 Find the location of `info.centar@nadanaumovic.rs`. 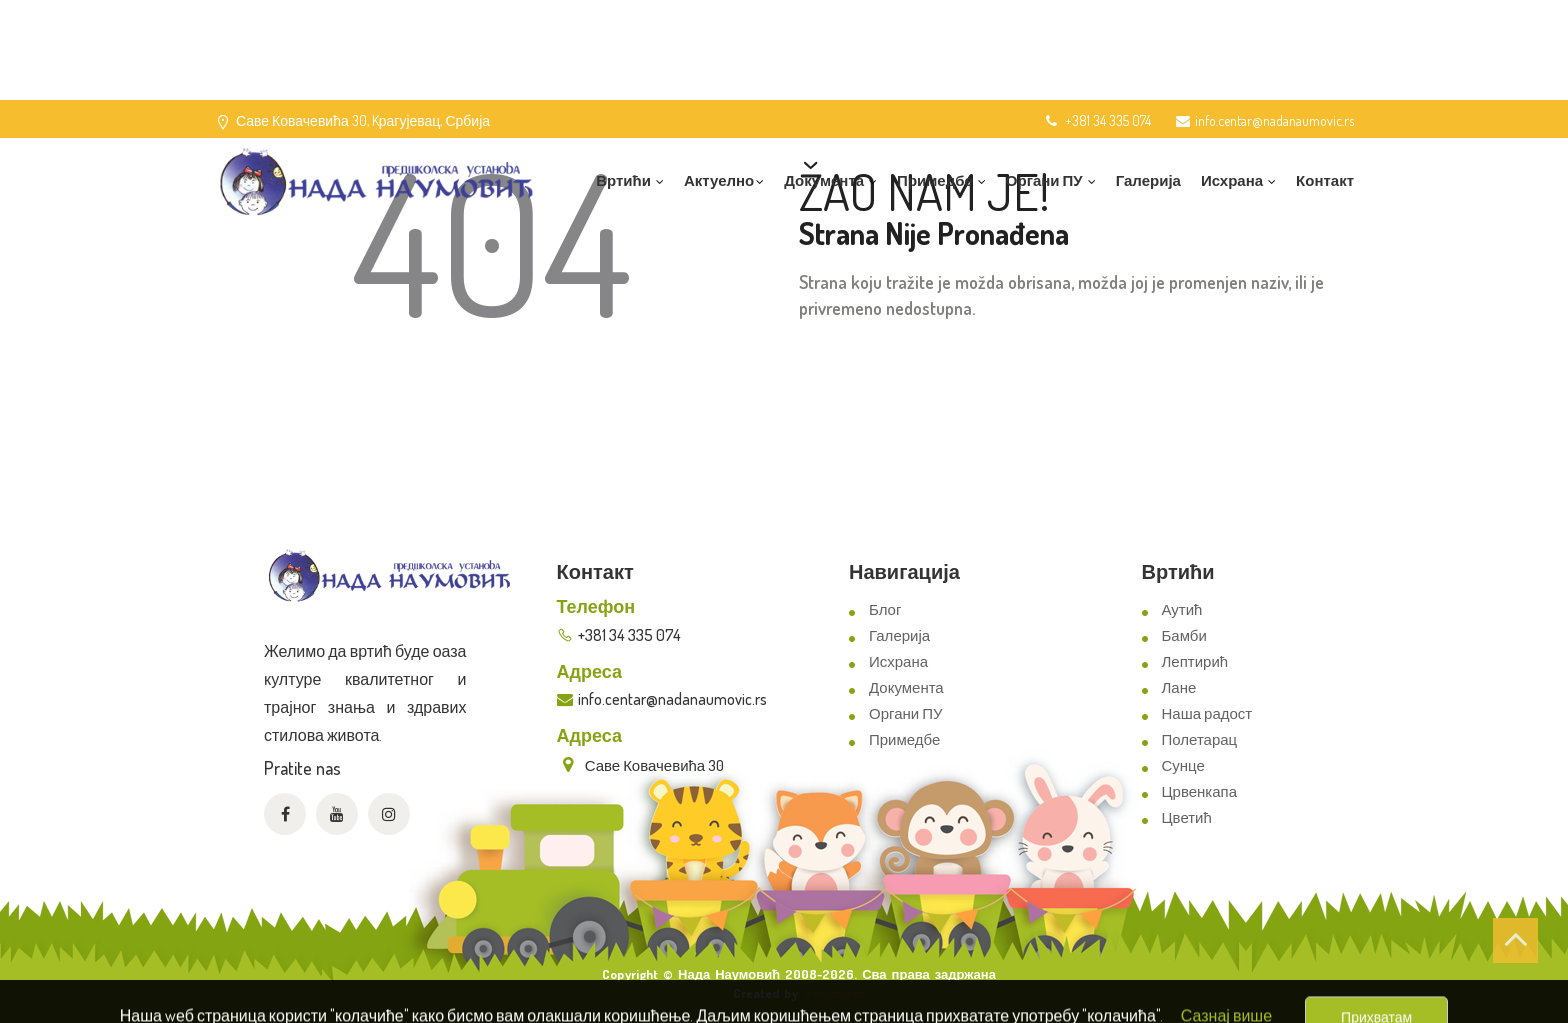

info.centar@nadanaumovic.rs is located at coordinates (1265, 120).